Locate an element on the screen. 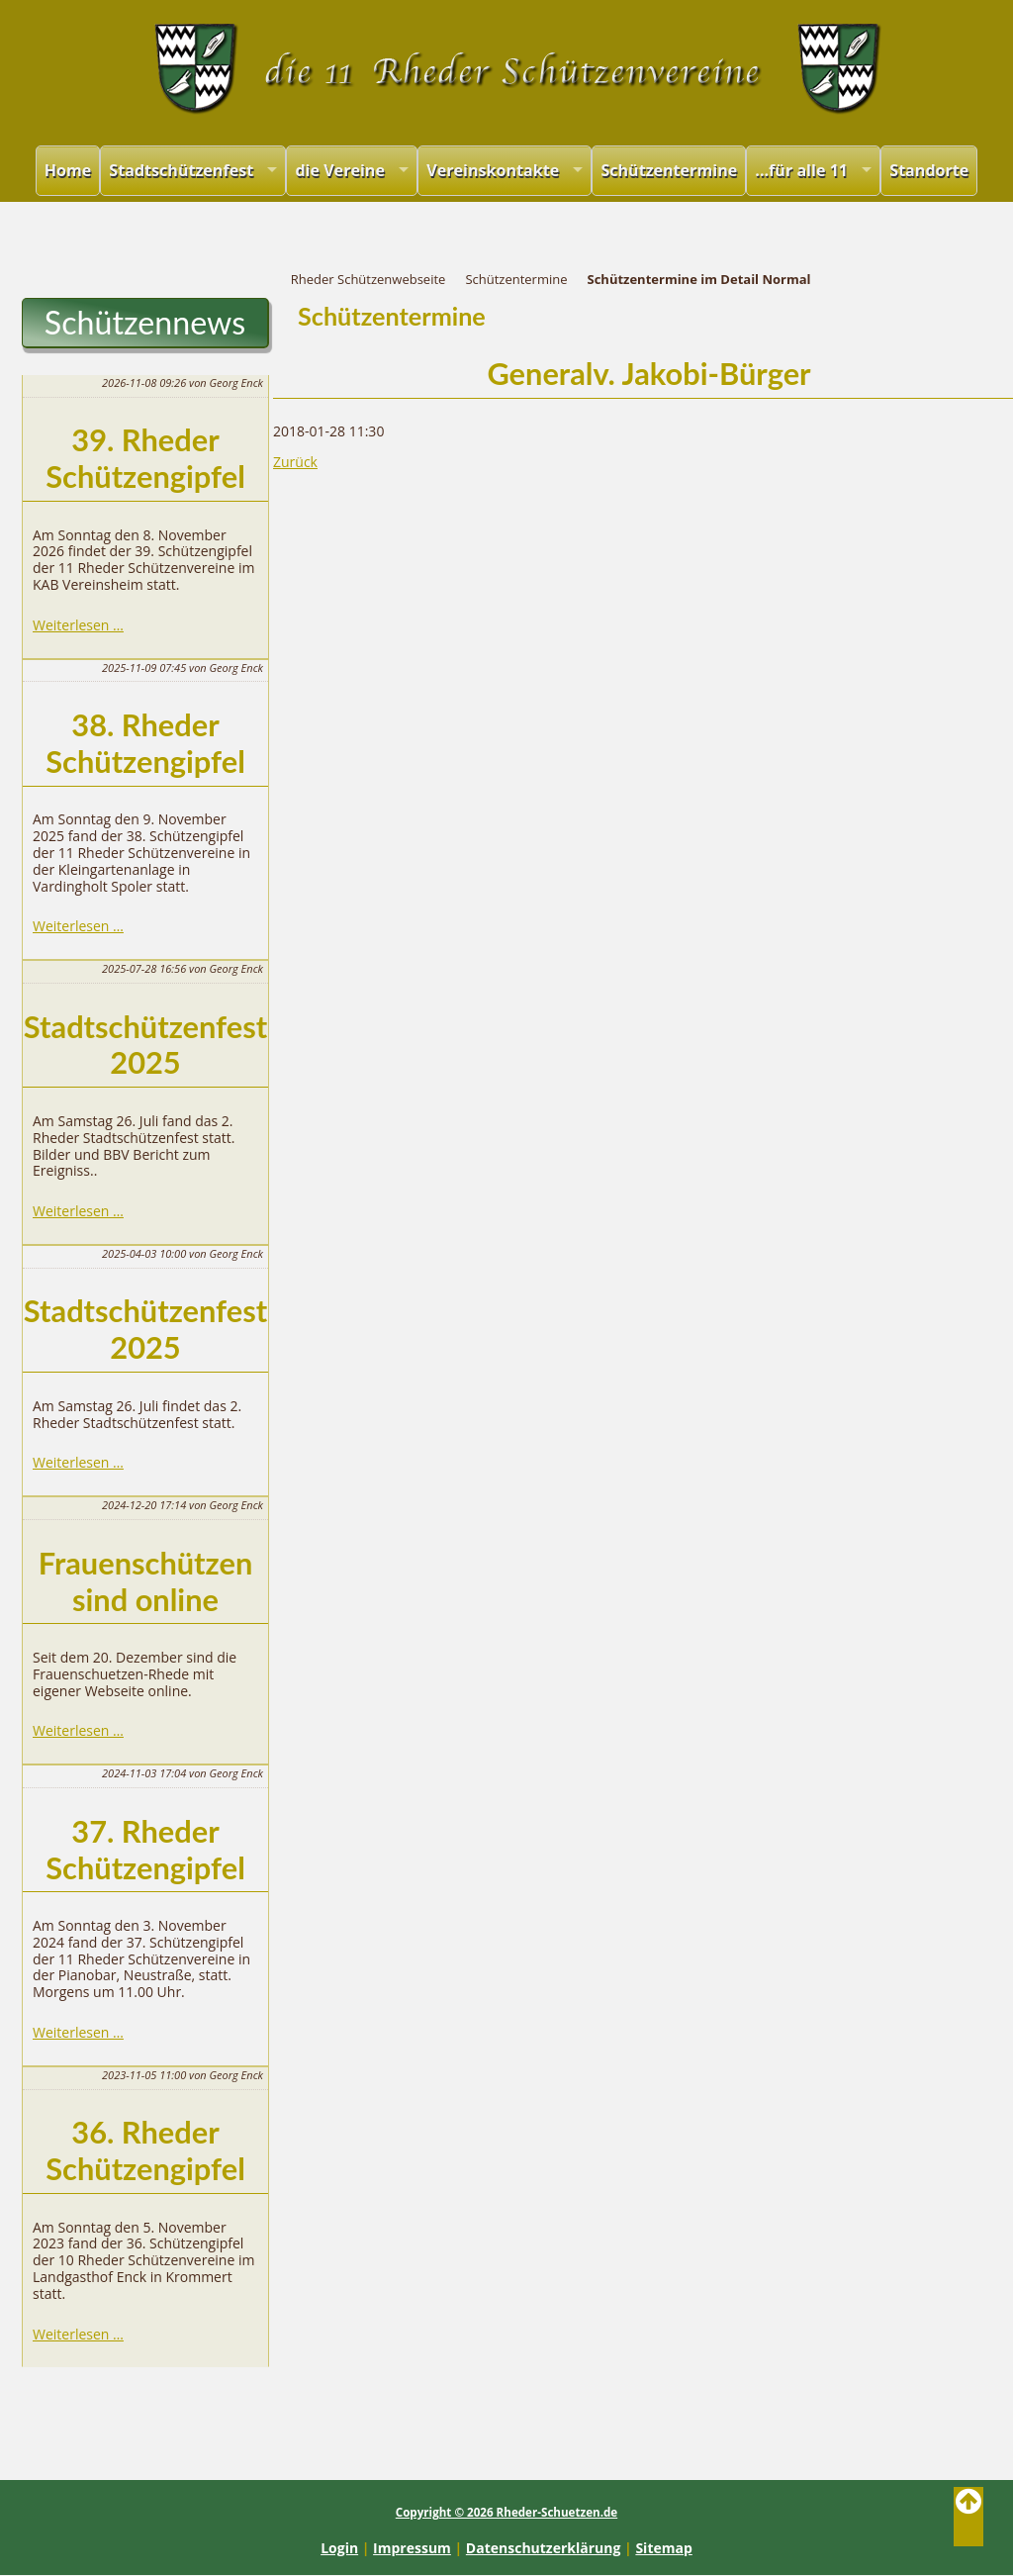  Frauenschützen sind online is located at coordinates (146, 1581).